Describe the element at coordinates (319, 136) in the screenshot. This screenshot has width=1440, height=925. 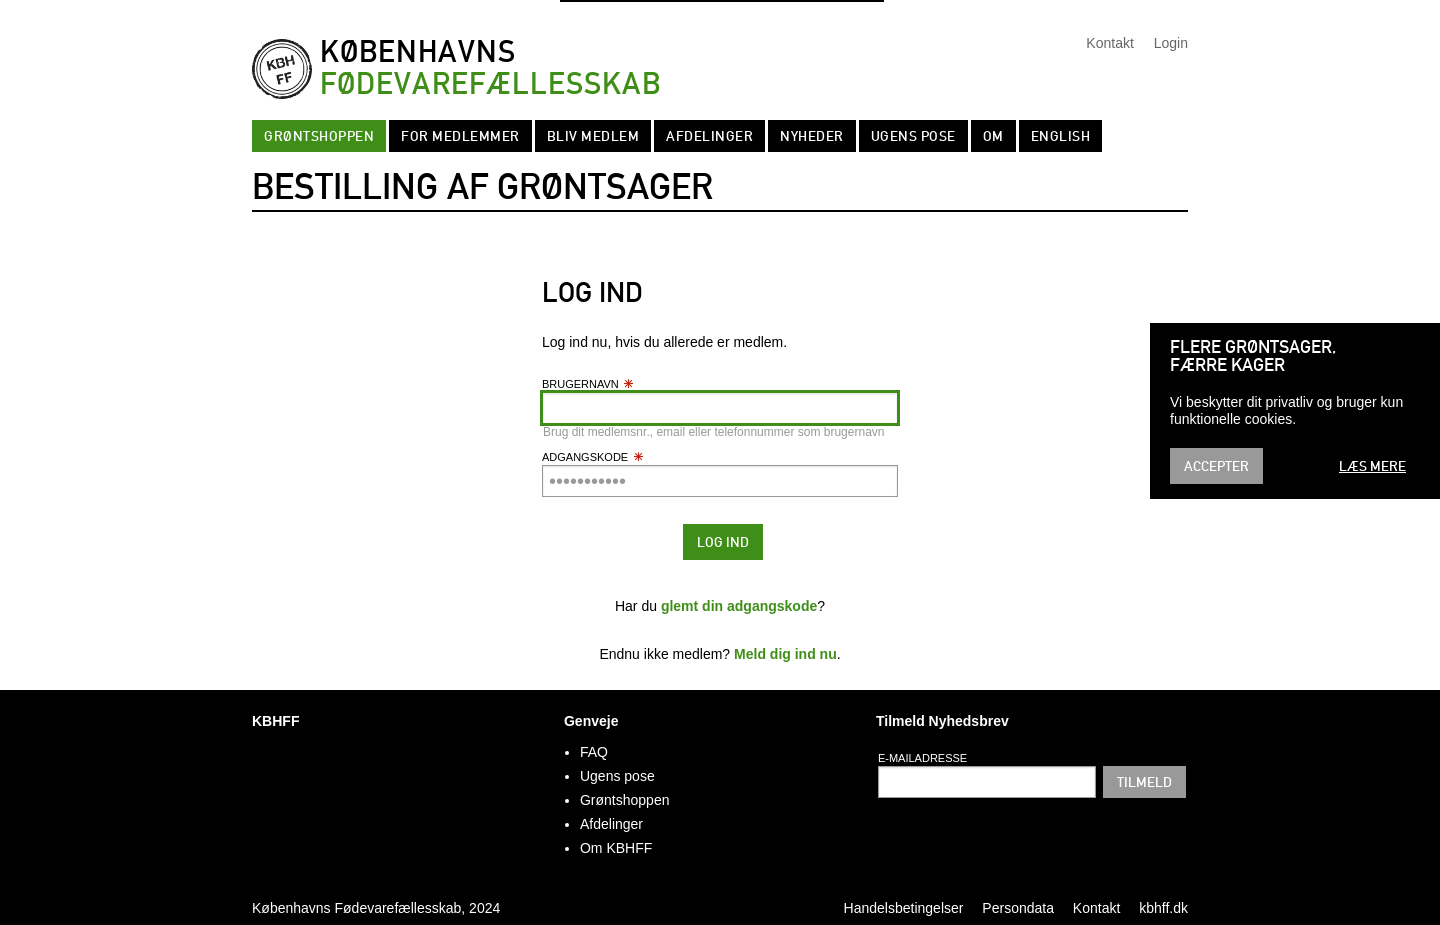
I see `Grøntshoppen` at that location.